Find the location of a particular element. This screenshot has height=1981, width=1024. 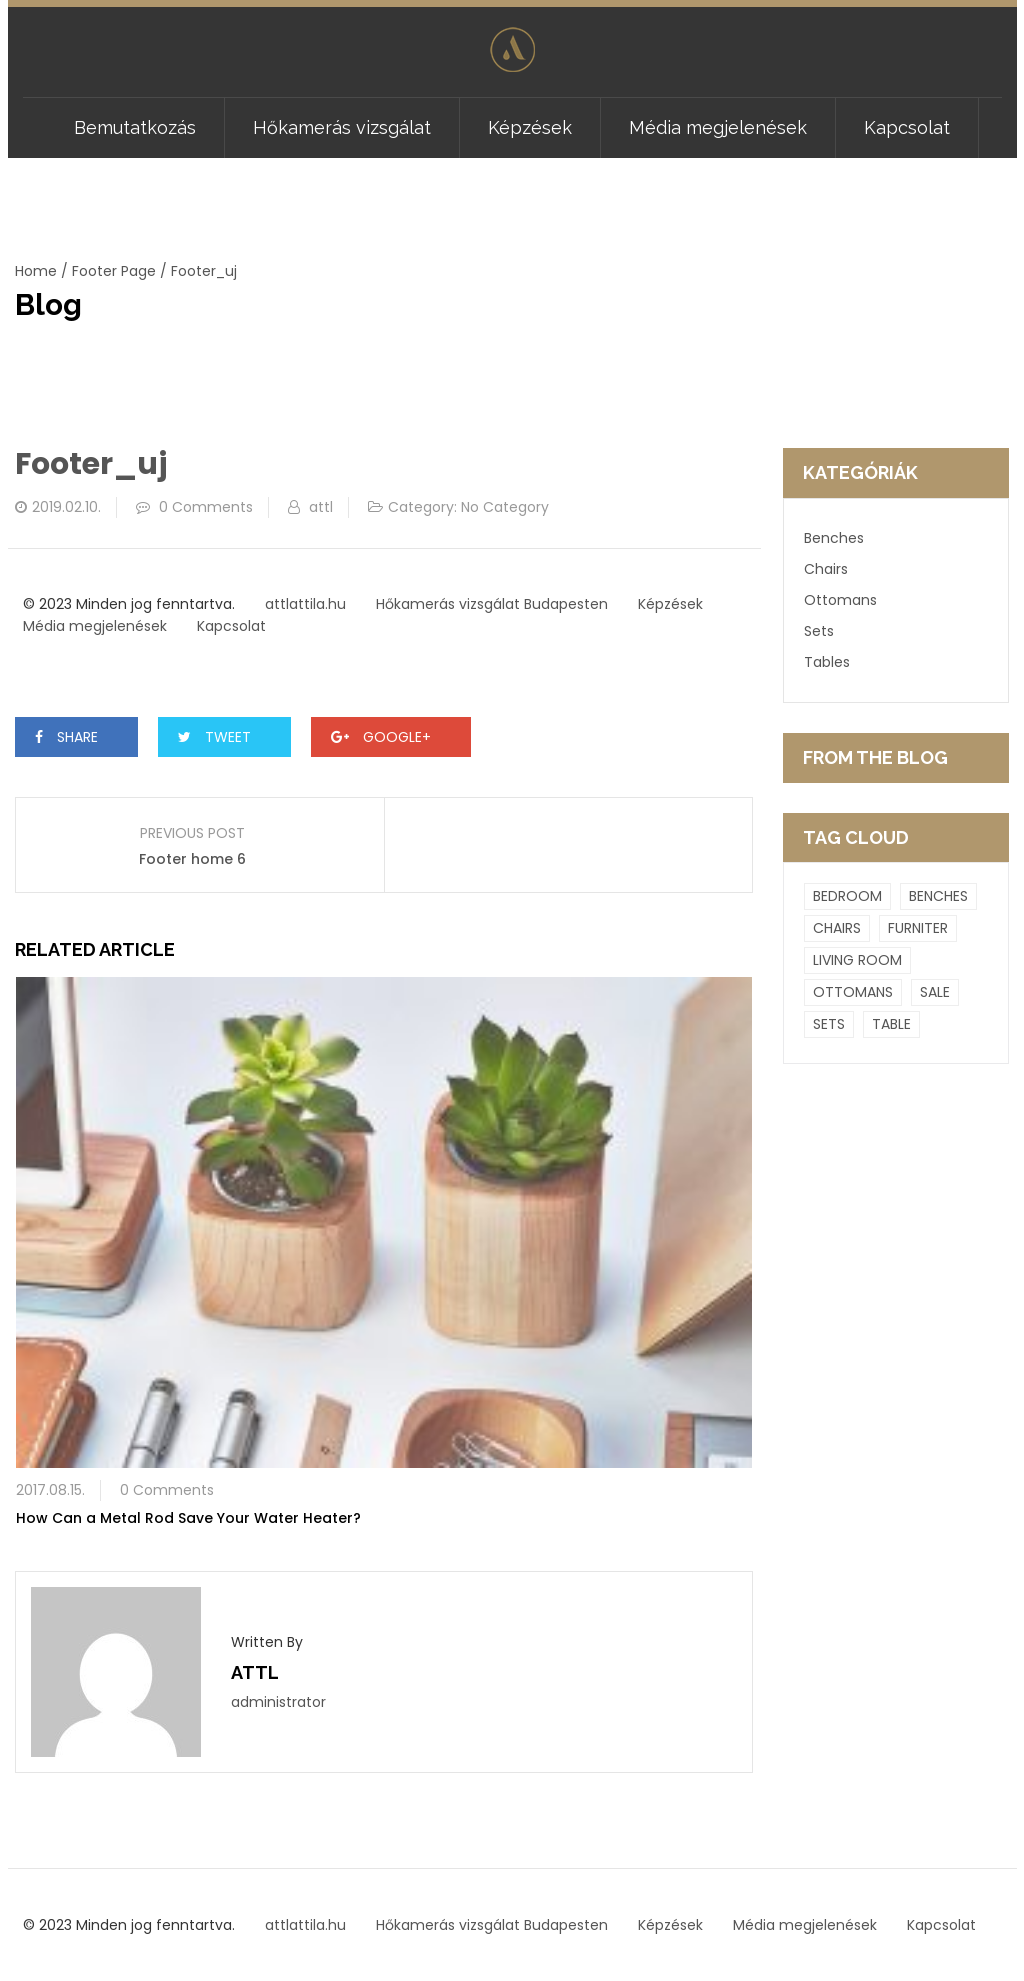

Table [Table (1 elem)] is located at coordinates (891, 1024).